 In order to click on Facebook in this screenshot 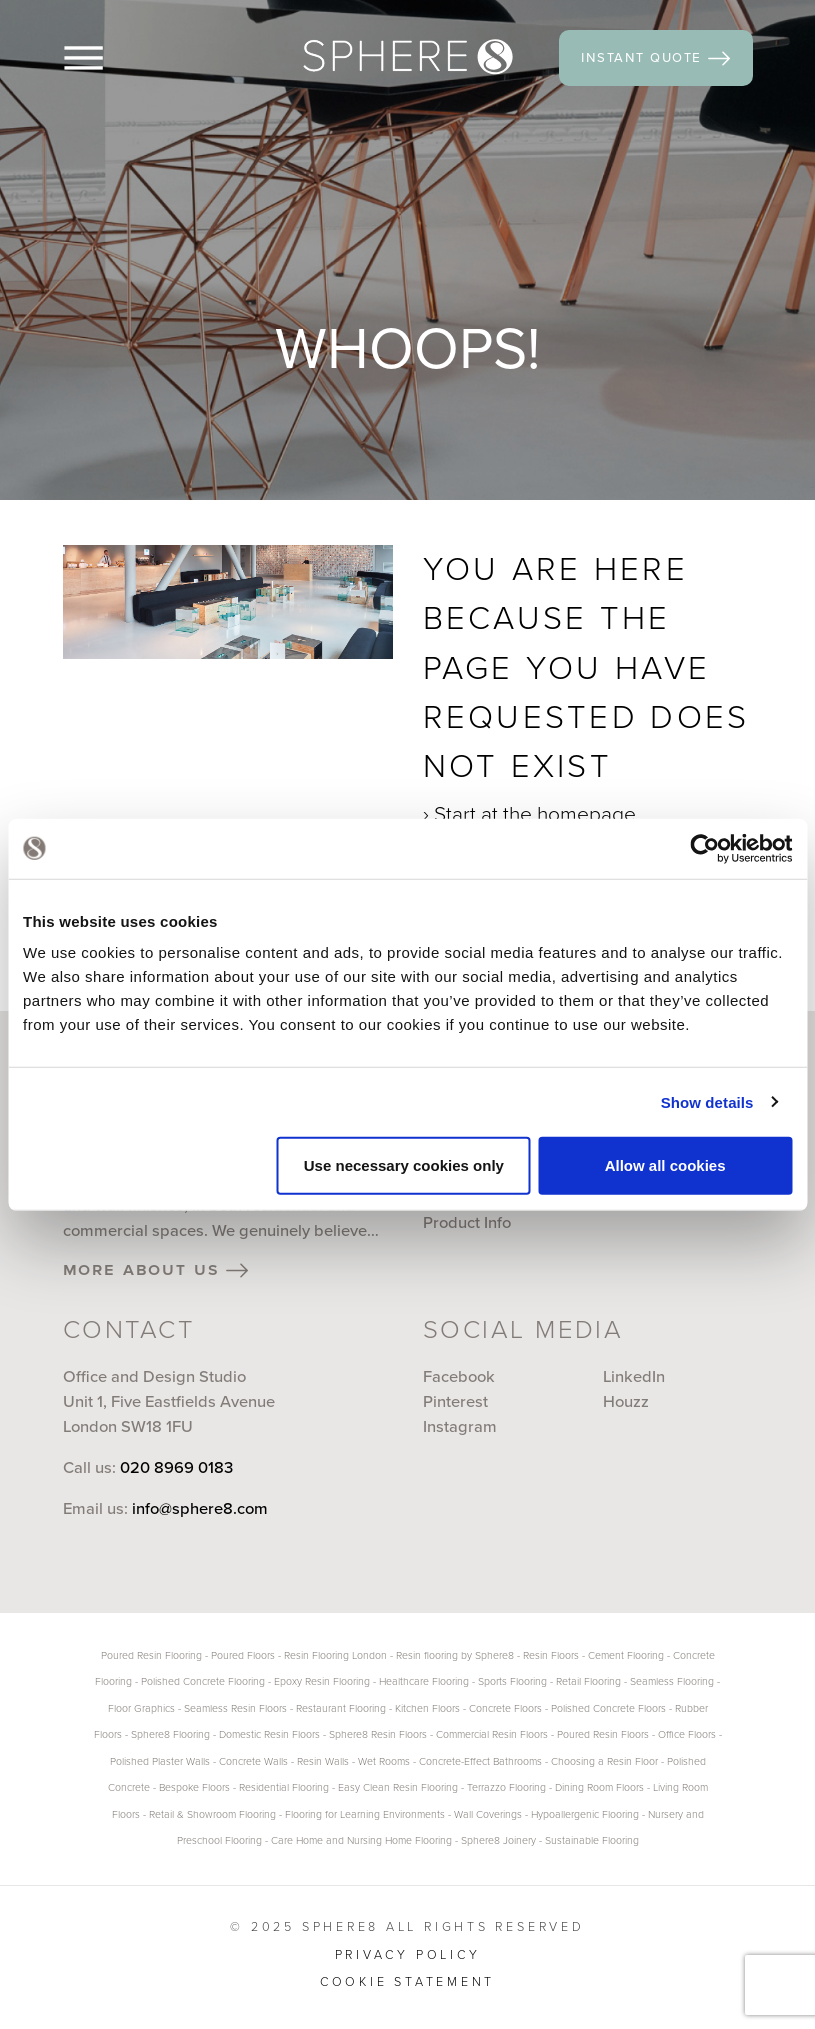, I will do `click(459, 1376)`.